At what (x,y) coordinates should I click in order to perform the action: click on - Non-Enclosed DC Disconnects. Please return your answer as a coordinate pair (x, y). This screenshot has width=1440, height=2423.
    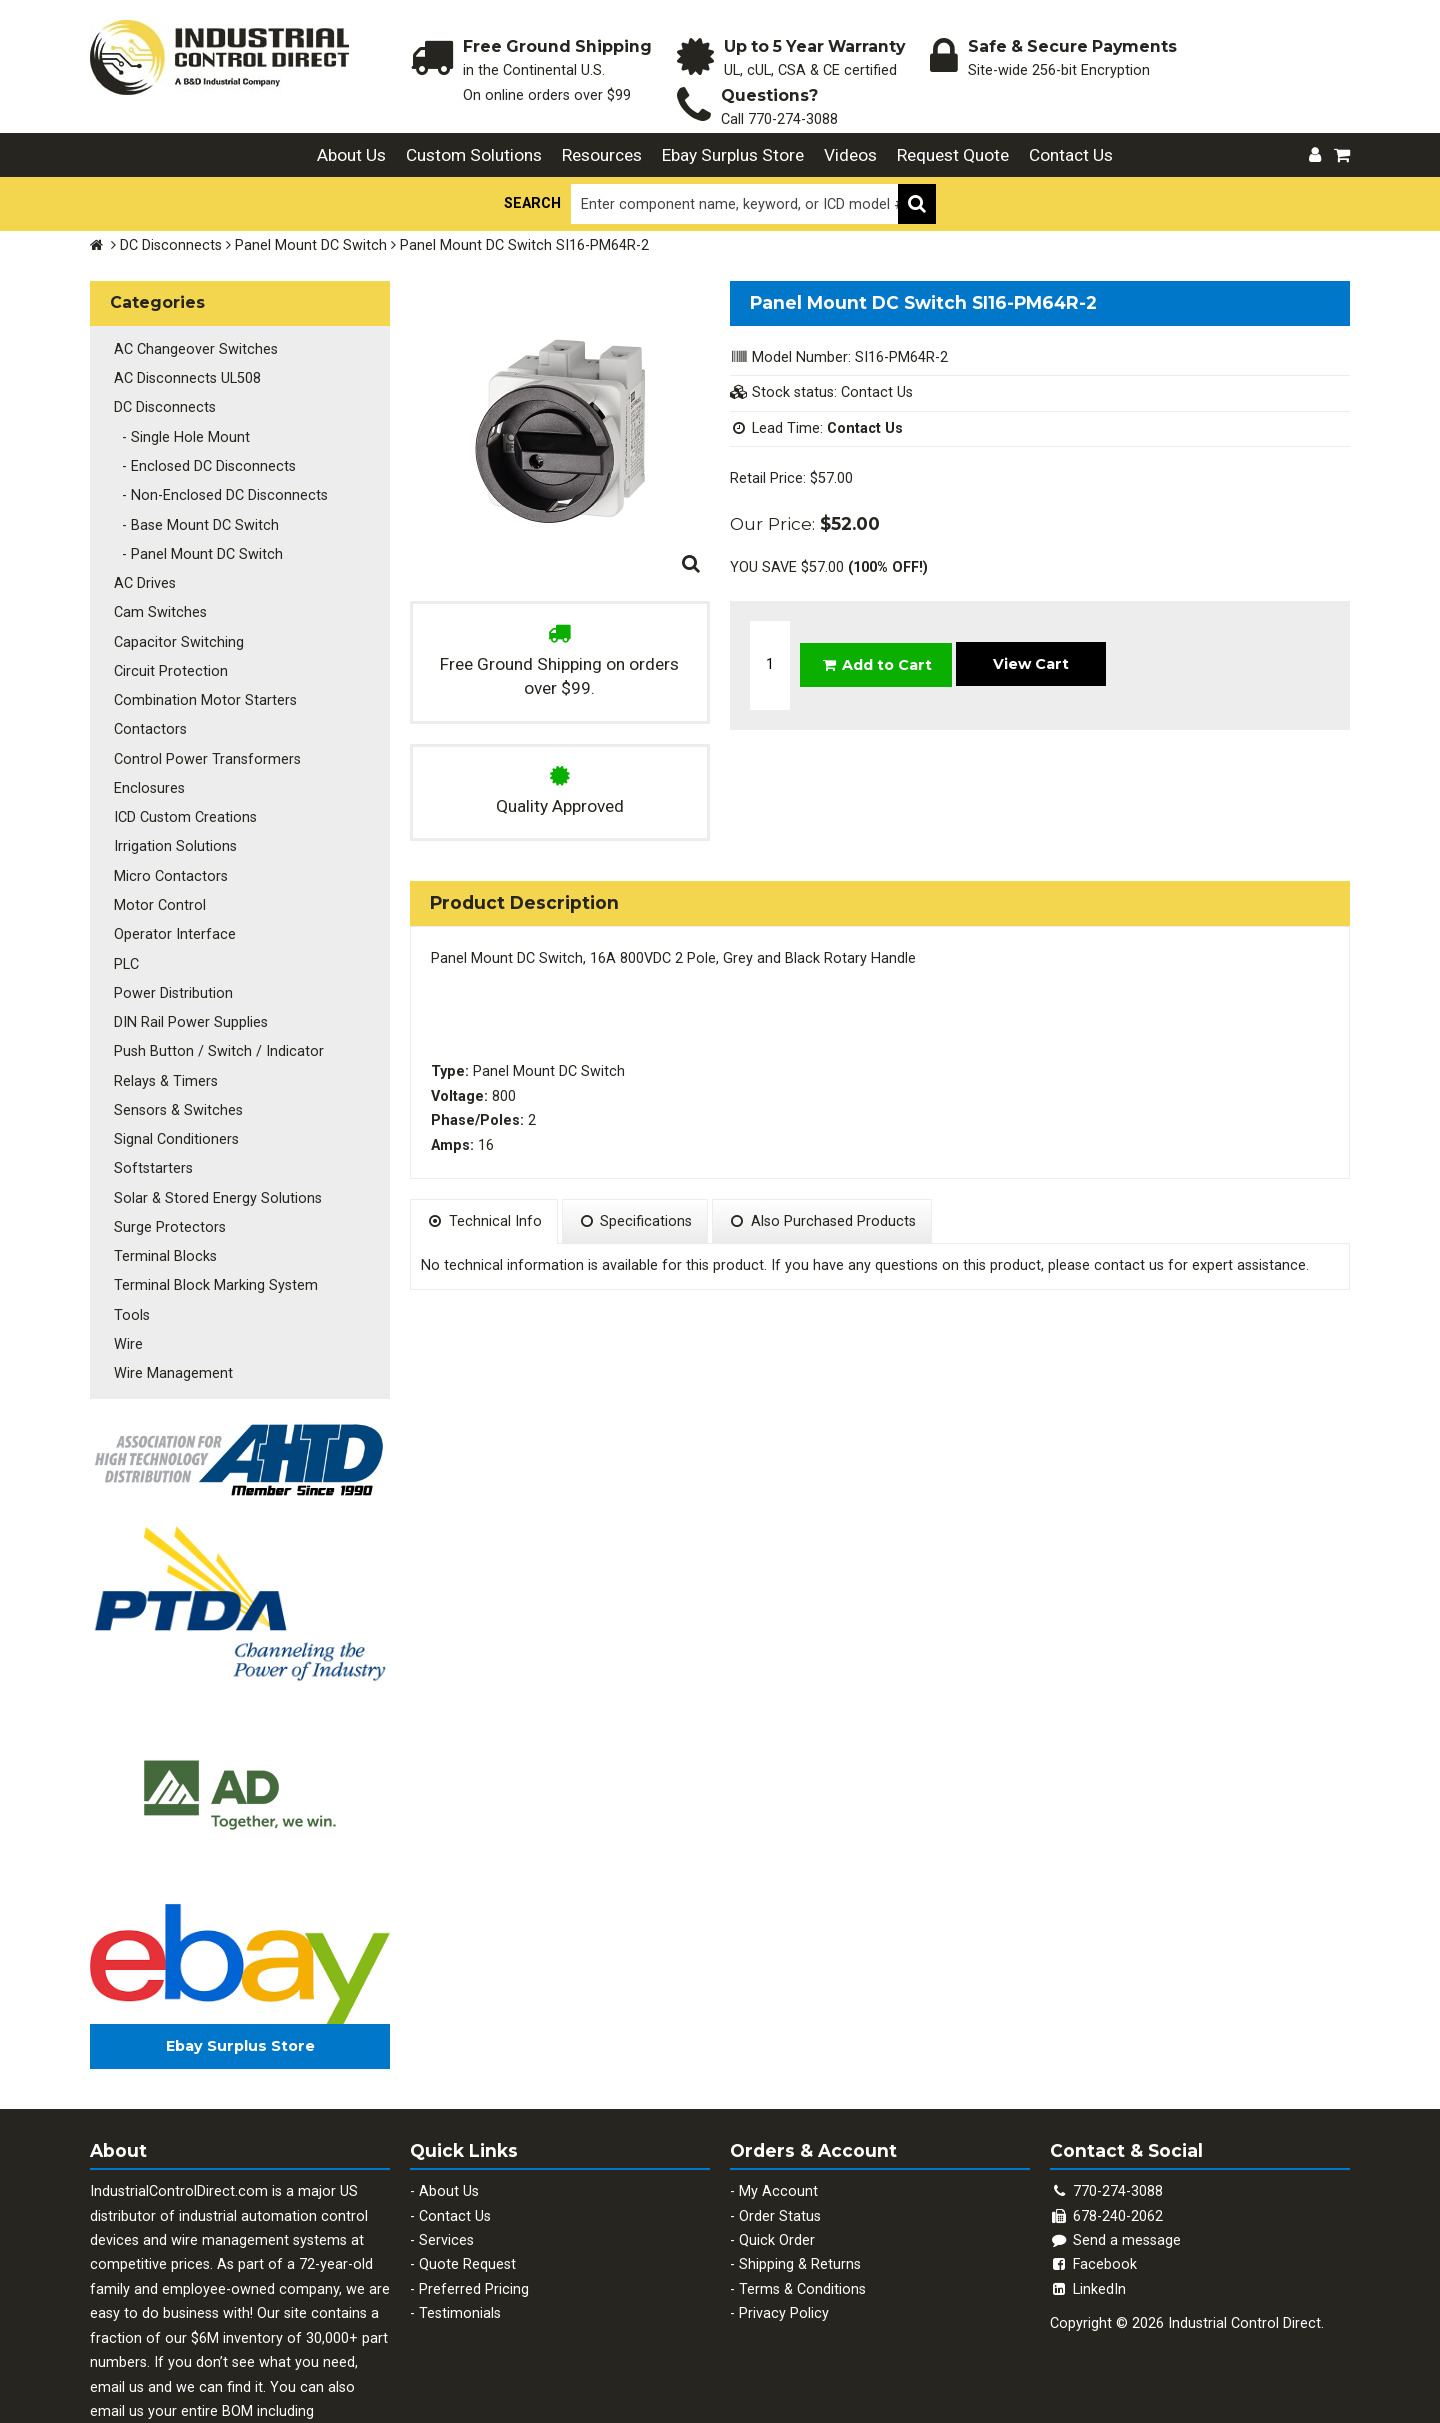
    Looking at the image, I should click on (217, 479).